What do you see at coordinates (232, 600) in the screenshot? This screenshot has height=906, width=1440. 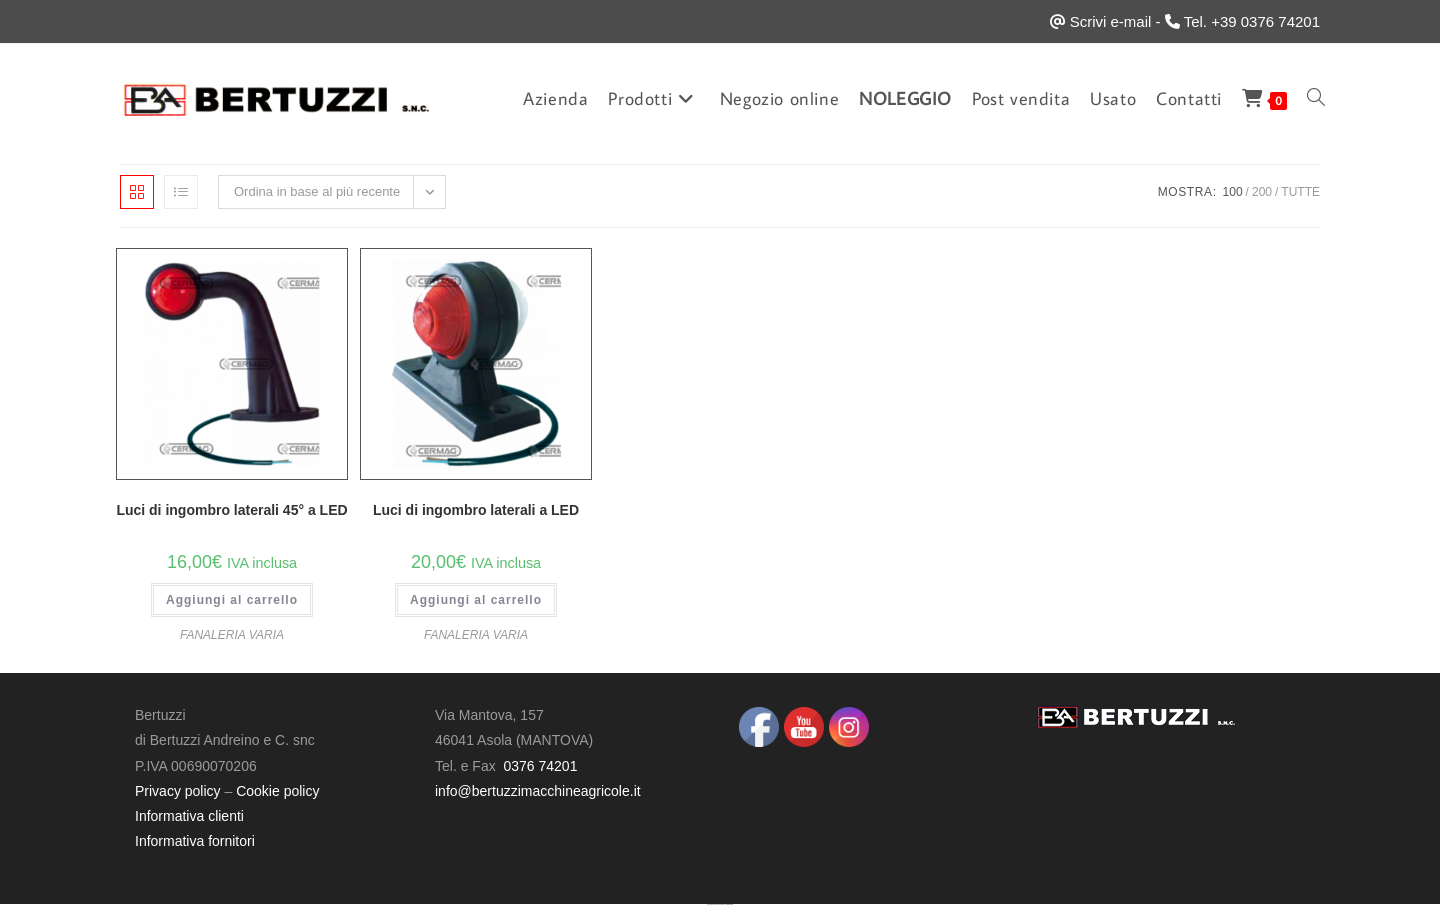 I see `Aggiungi al carrello [button]` at bounding box center [232, 600].